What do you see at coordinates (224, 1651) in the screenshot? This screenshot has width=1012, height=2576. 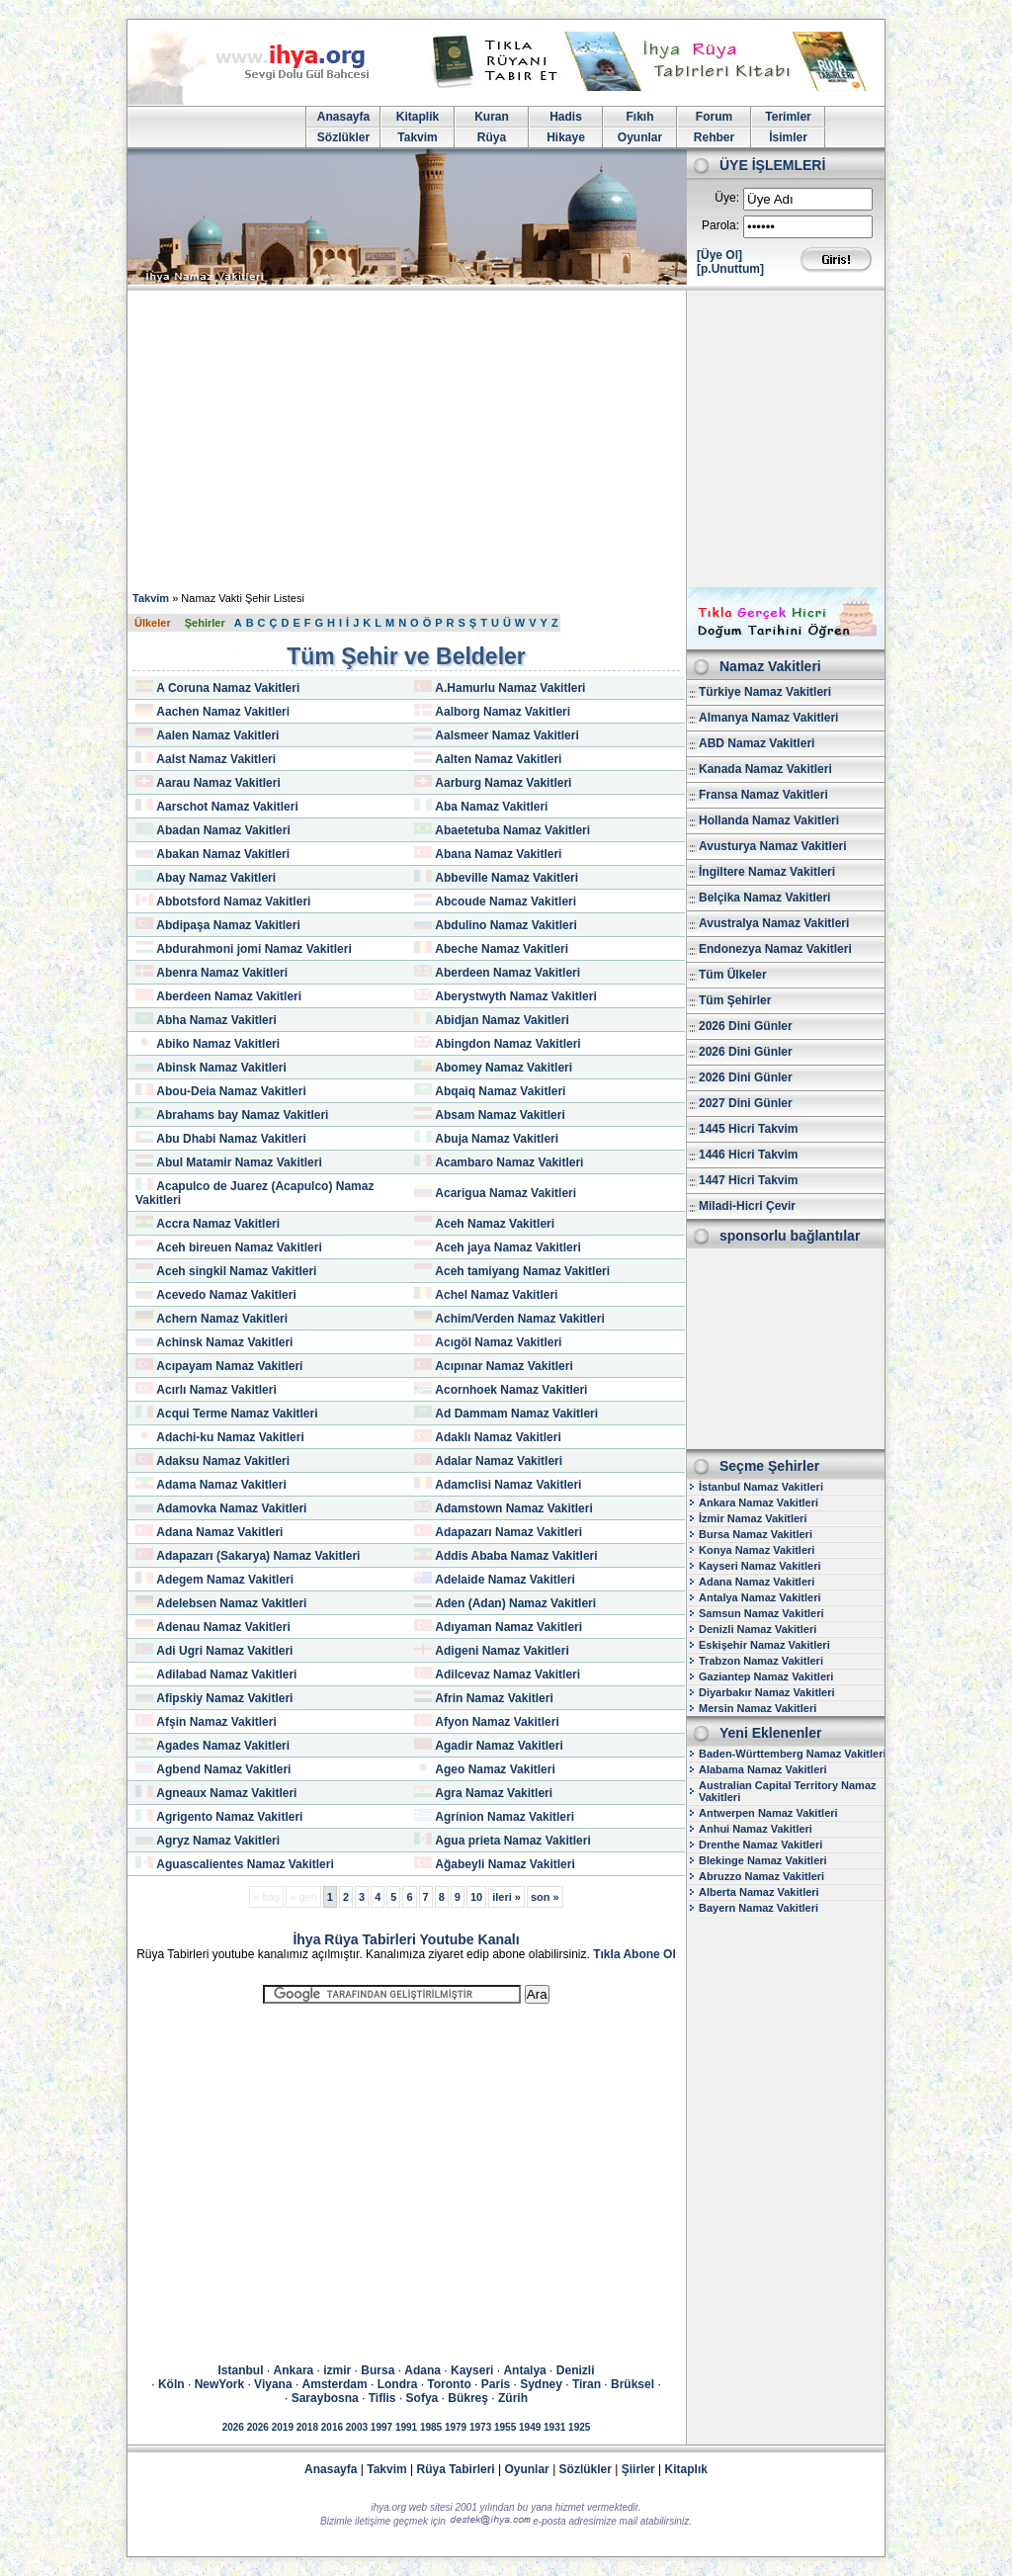 I see `Adi Ugri Namaz Vakitleri` at bounding box center [224, 1651].